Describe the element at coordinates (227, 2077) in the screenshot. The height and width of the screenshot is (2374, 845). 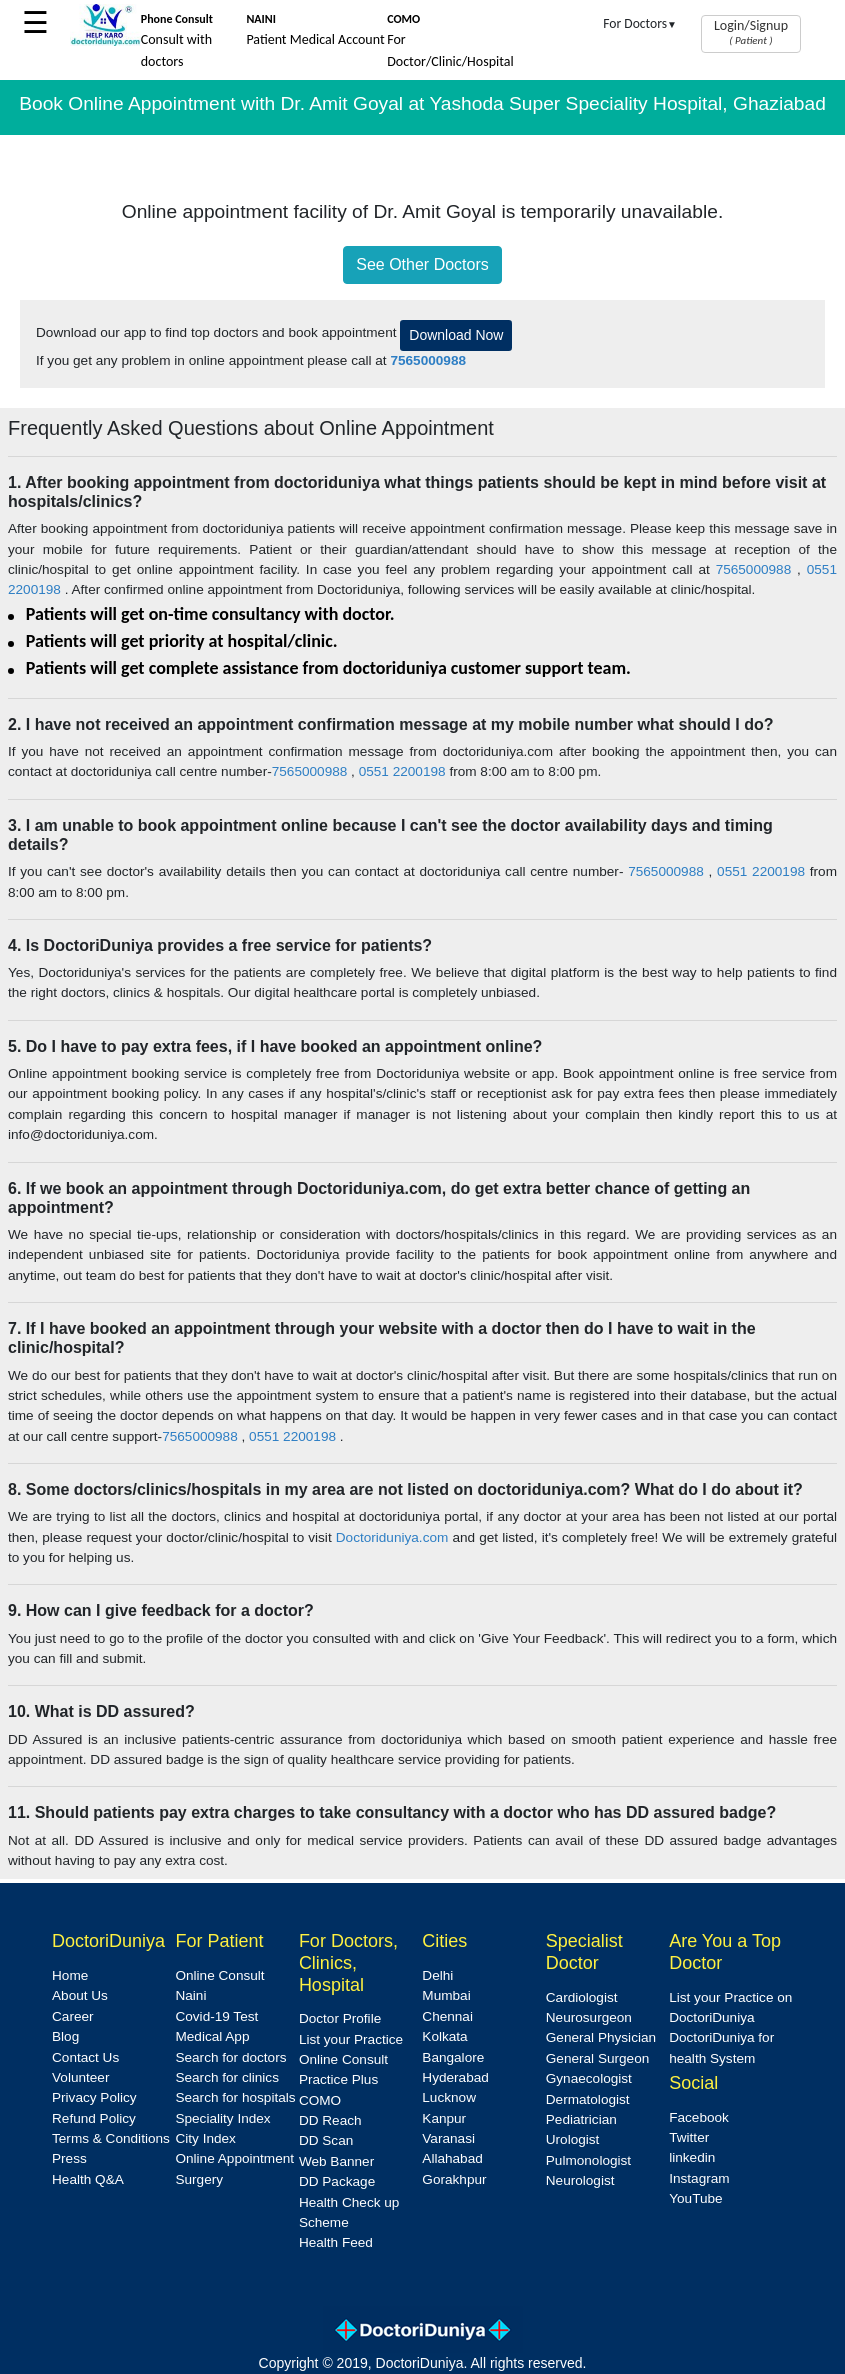
I see `Search for clinics` at that location.